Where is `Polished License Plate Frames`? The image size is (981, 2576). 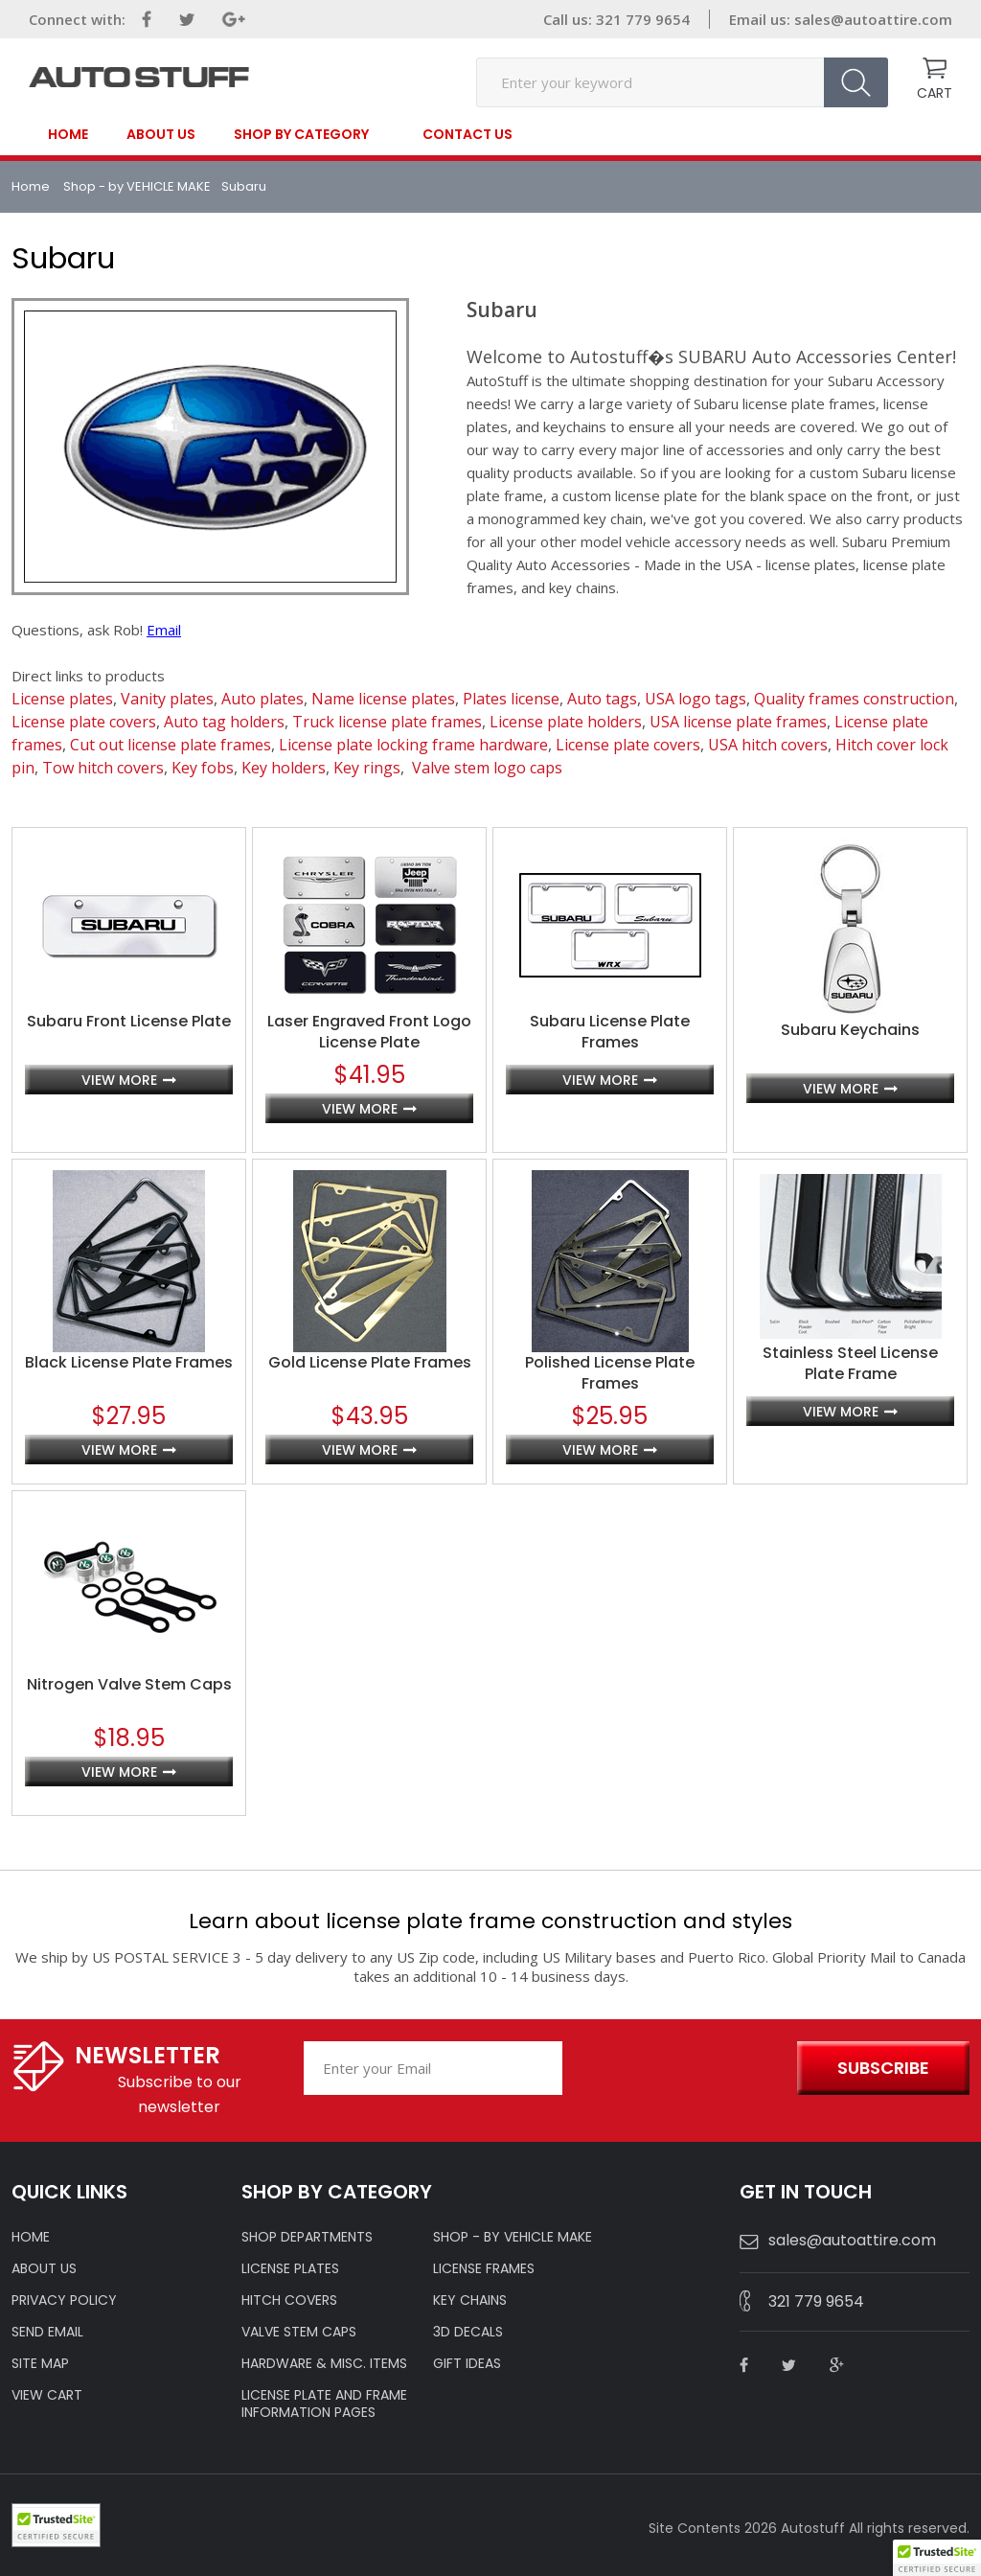 Polished License Plate Frames is located at coordinates (610, 1373).